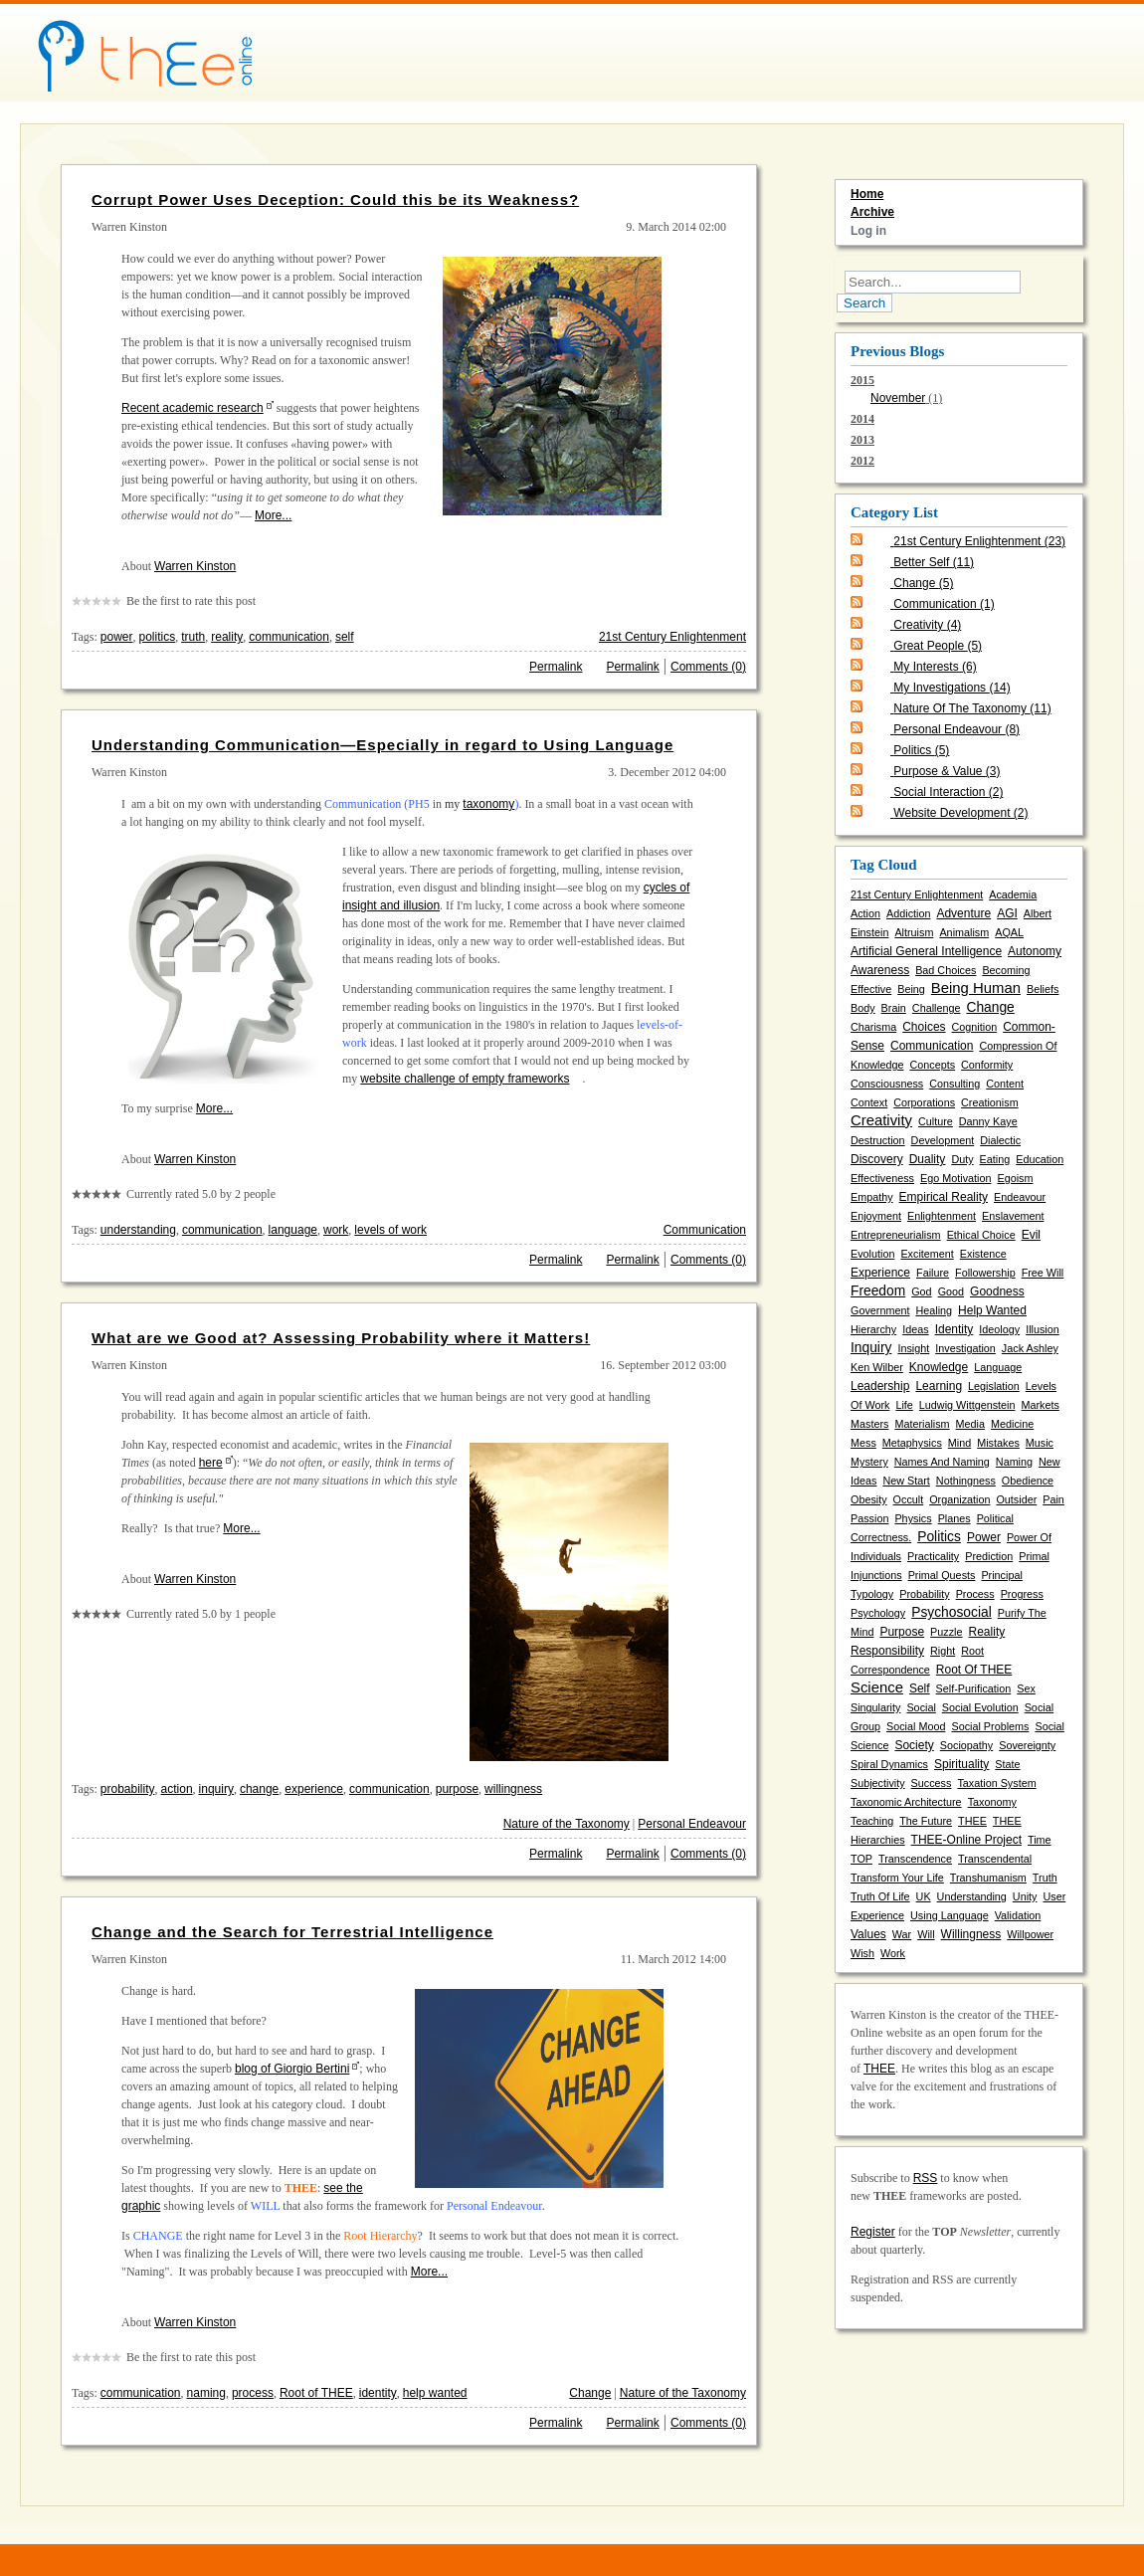 Image resolution: width=1144 pixels, height=2576 pixels. I want to click on time, so click(1039, 1840).